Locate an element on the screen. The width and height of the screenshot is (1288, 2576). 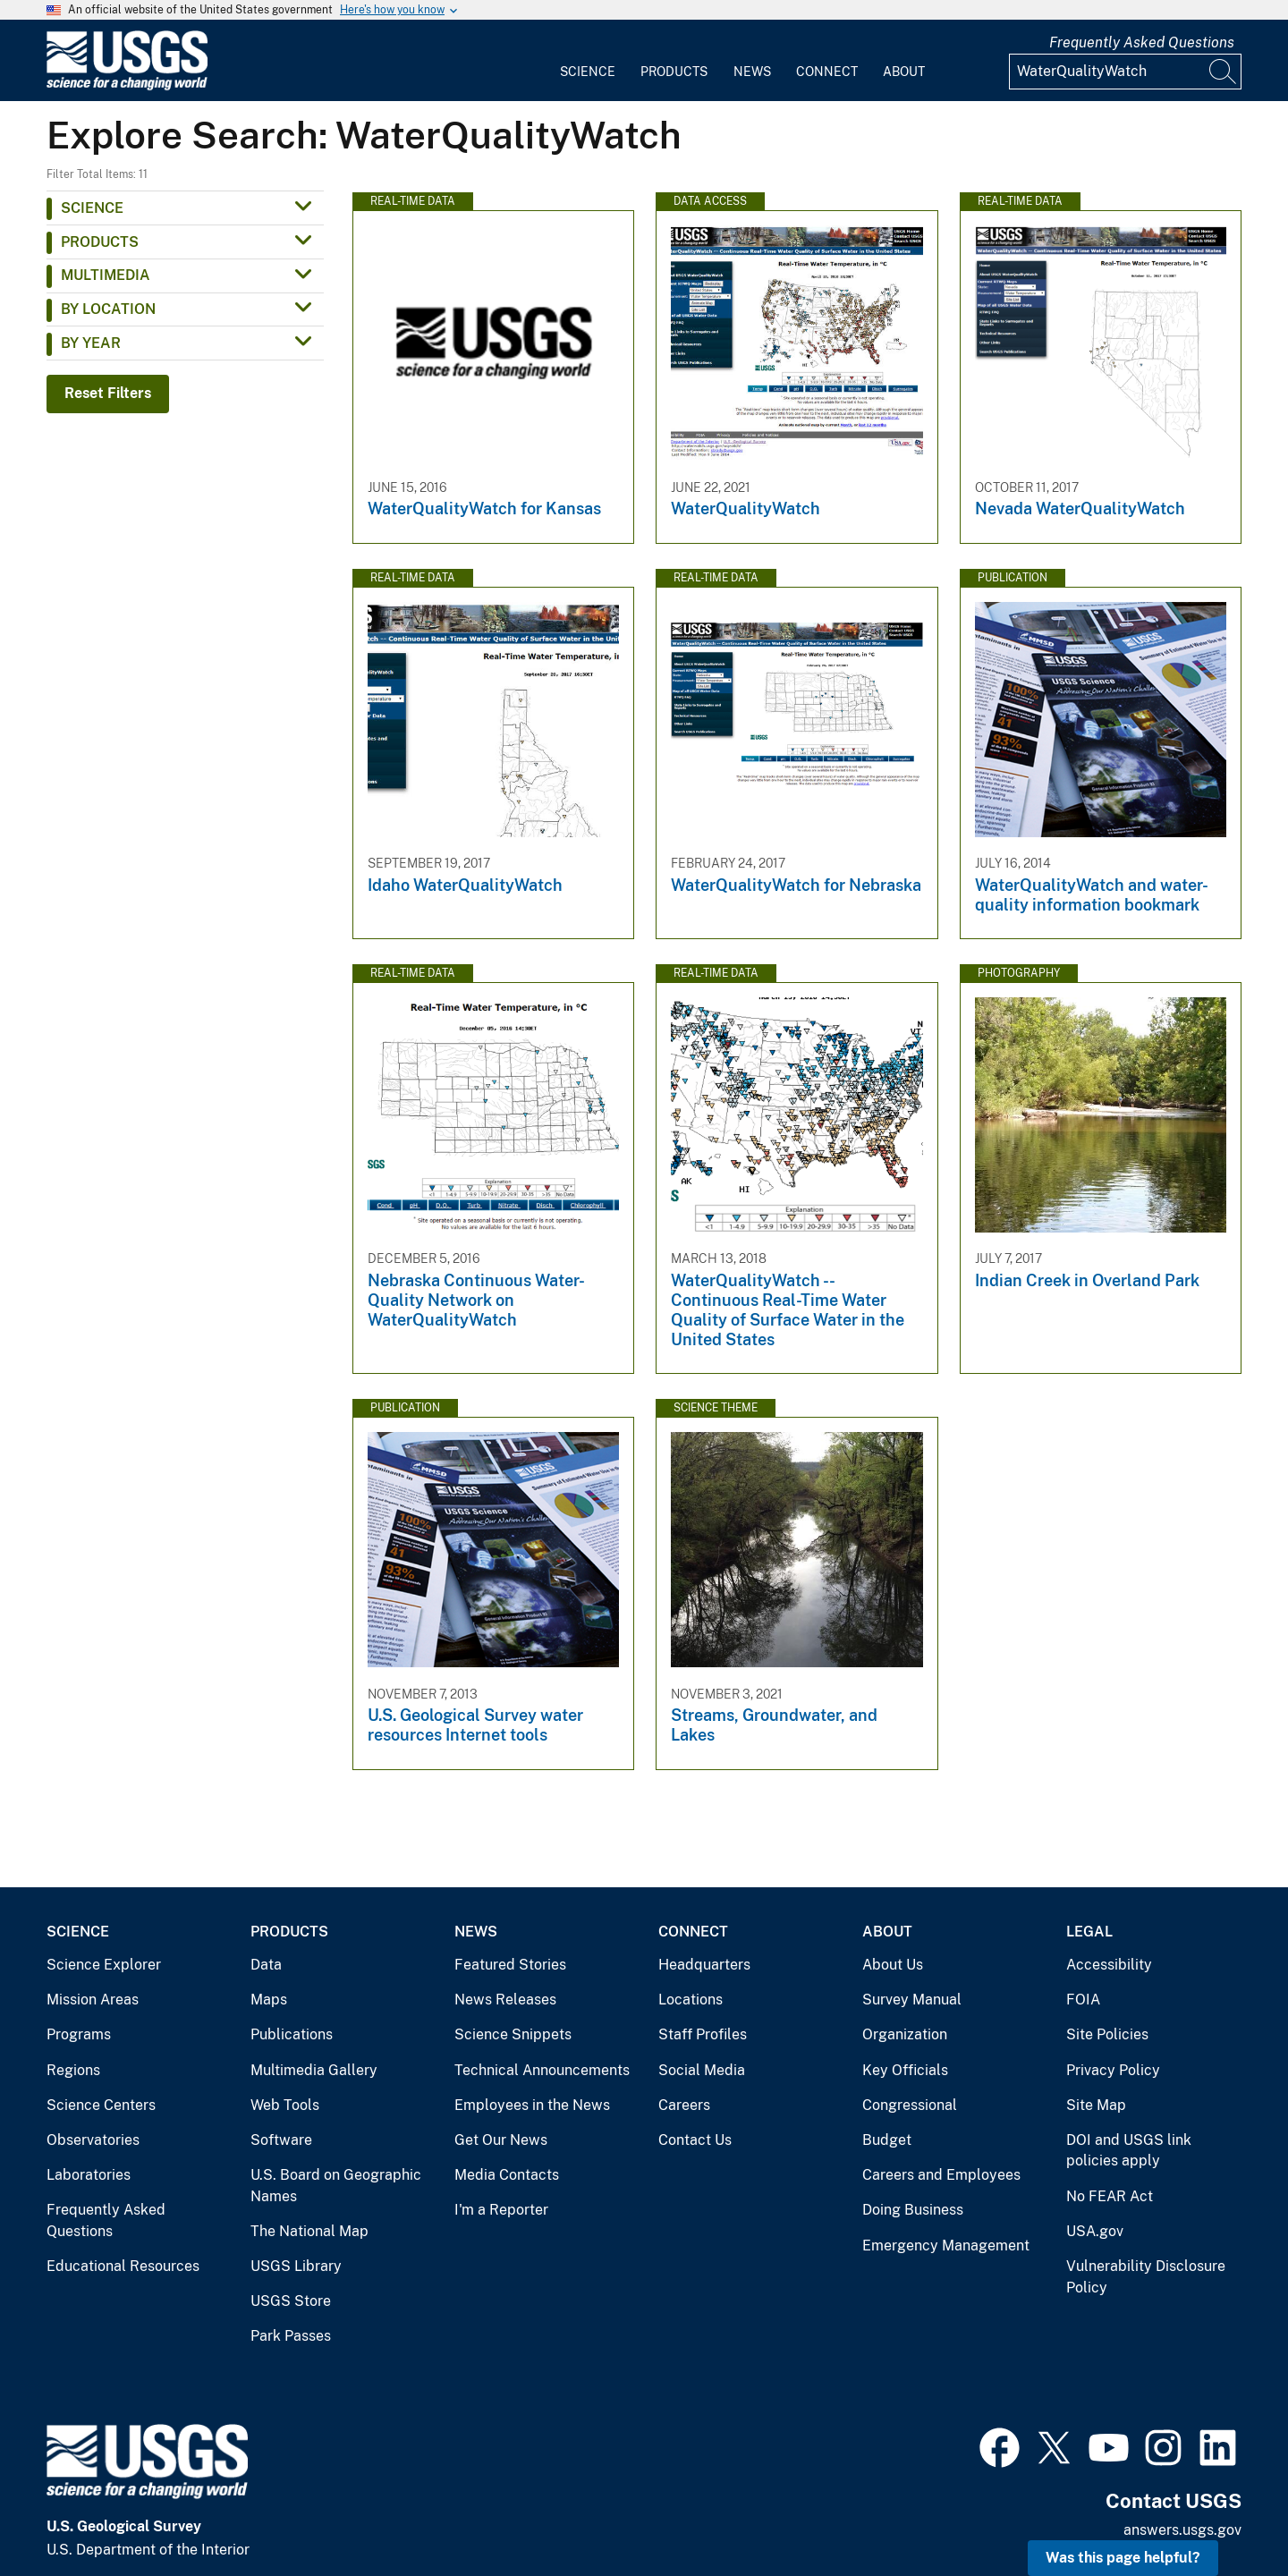
Contact Us is located at coordinates (695, 2139).